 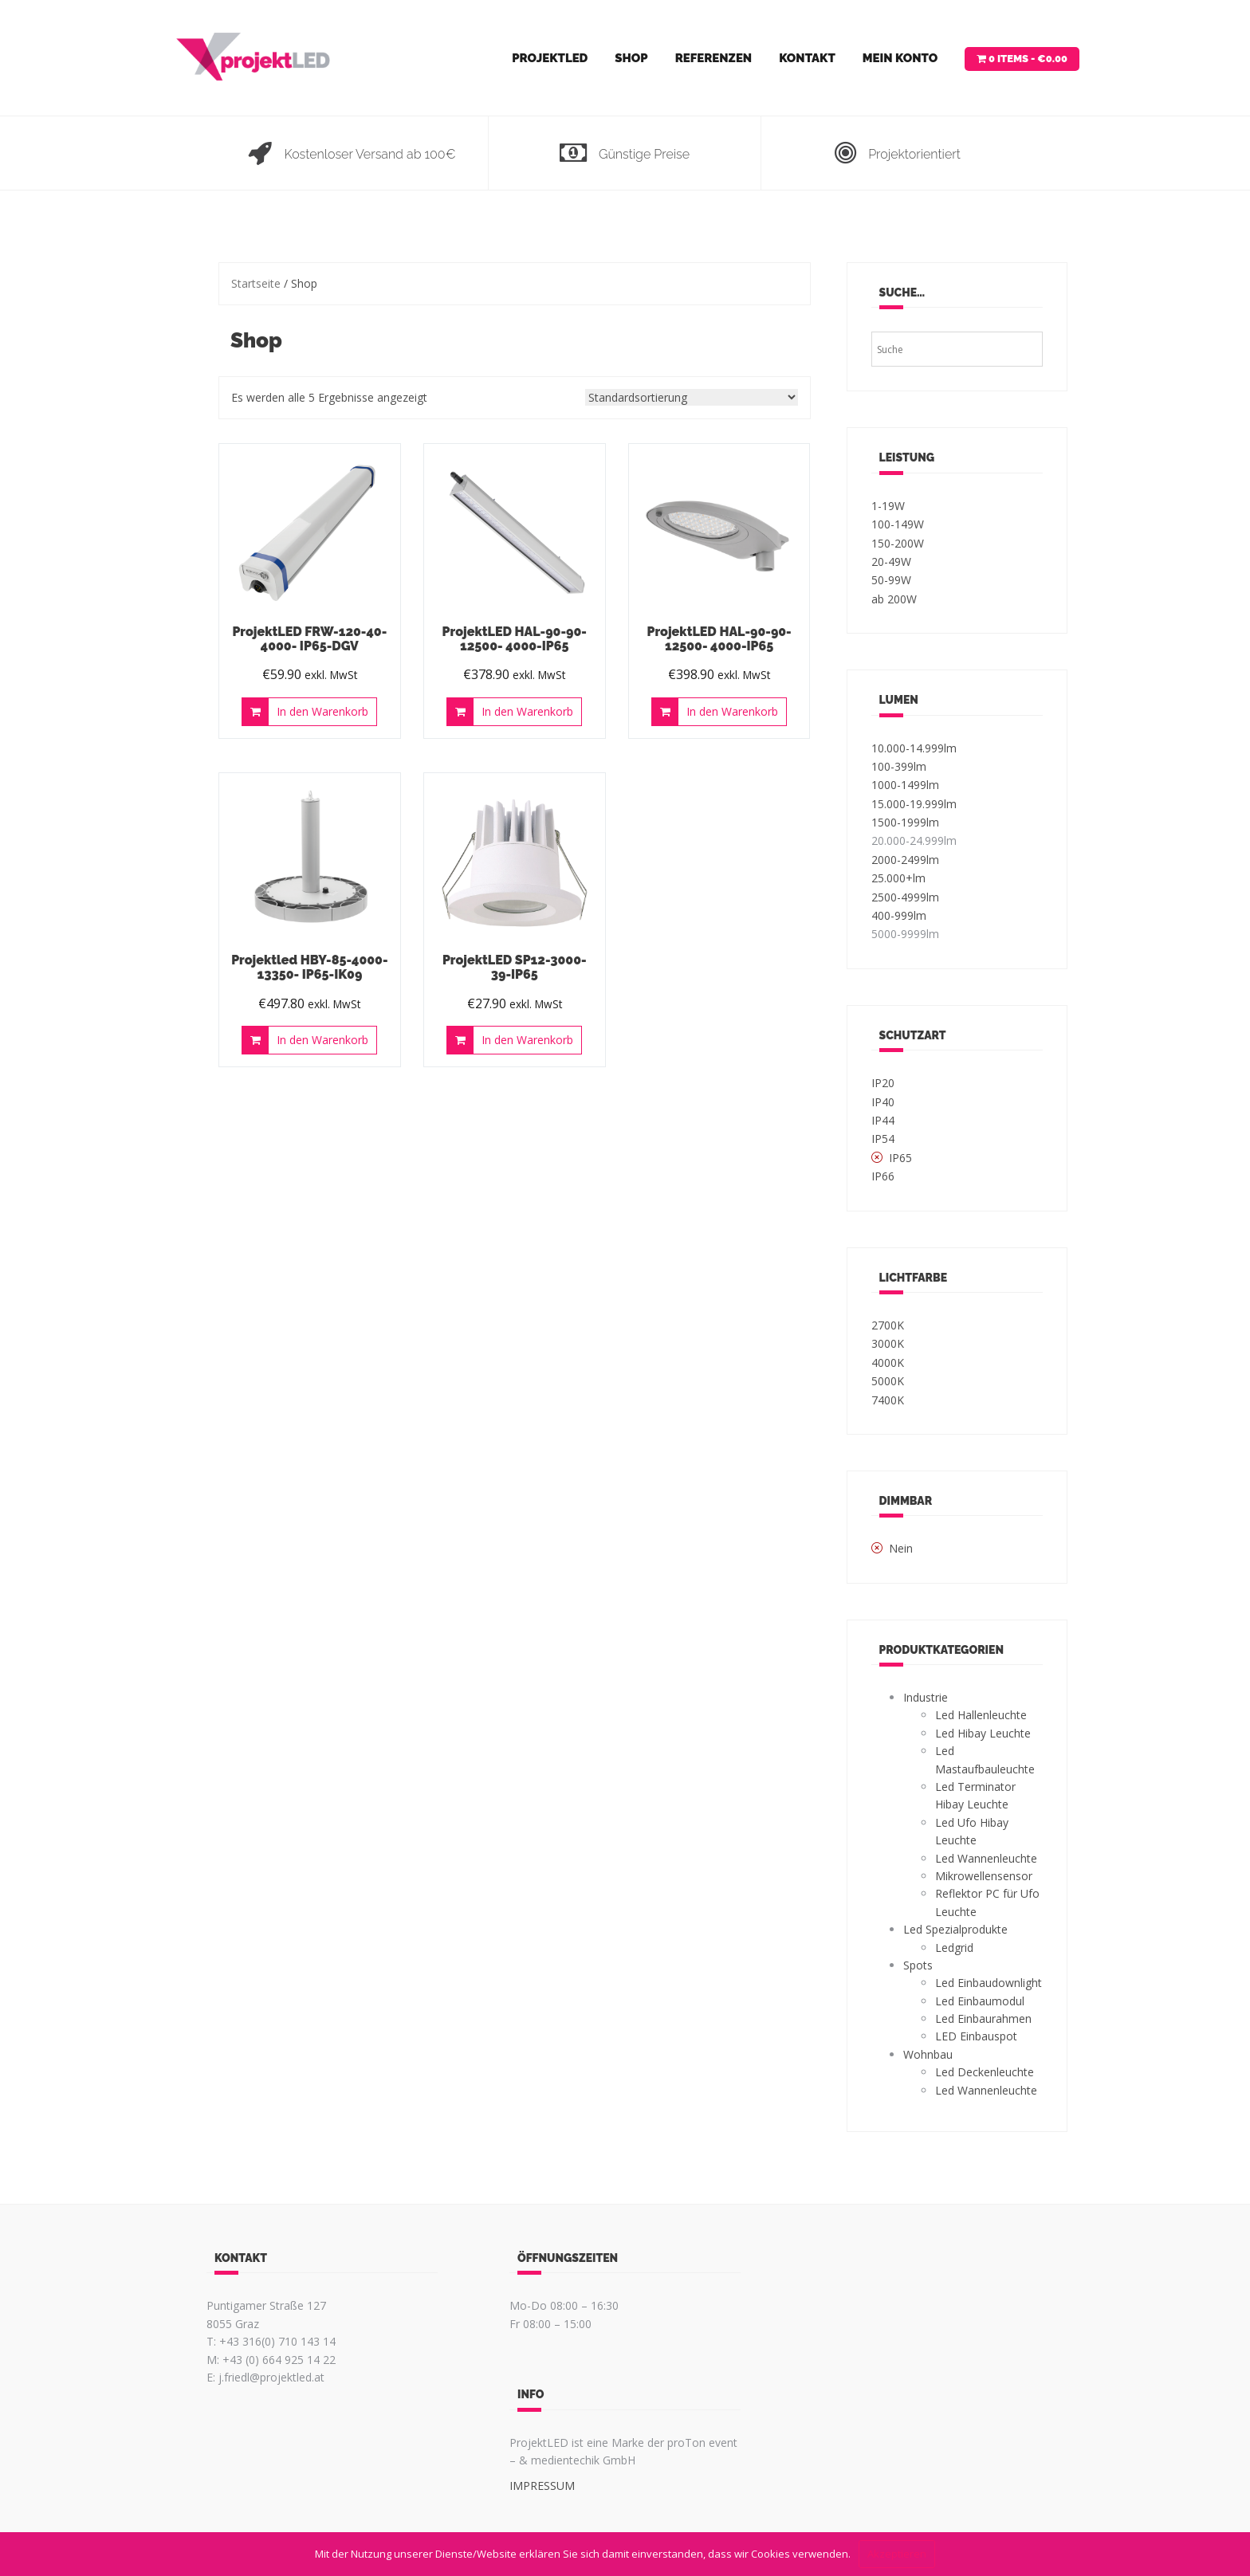 What do you see at coordinates (807, 58) in the screenshot?
I see `Kontakt` at bounding box center [807, 58].